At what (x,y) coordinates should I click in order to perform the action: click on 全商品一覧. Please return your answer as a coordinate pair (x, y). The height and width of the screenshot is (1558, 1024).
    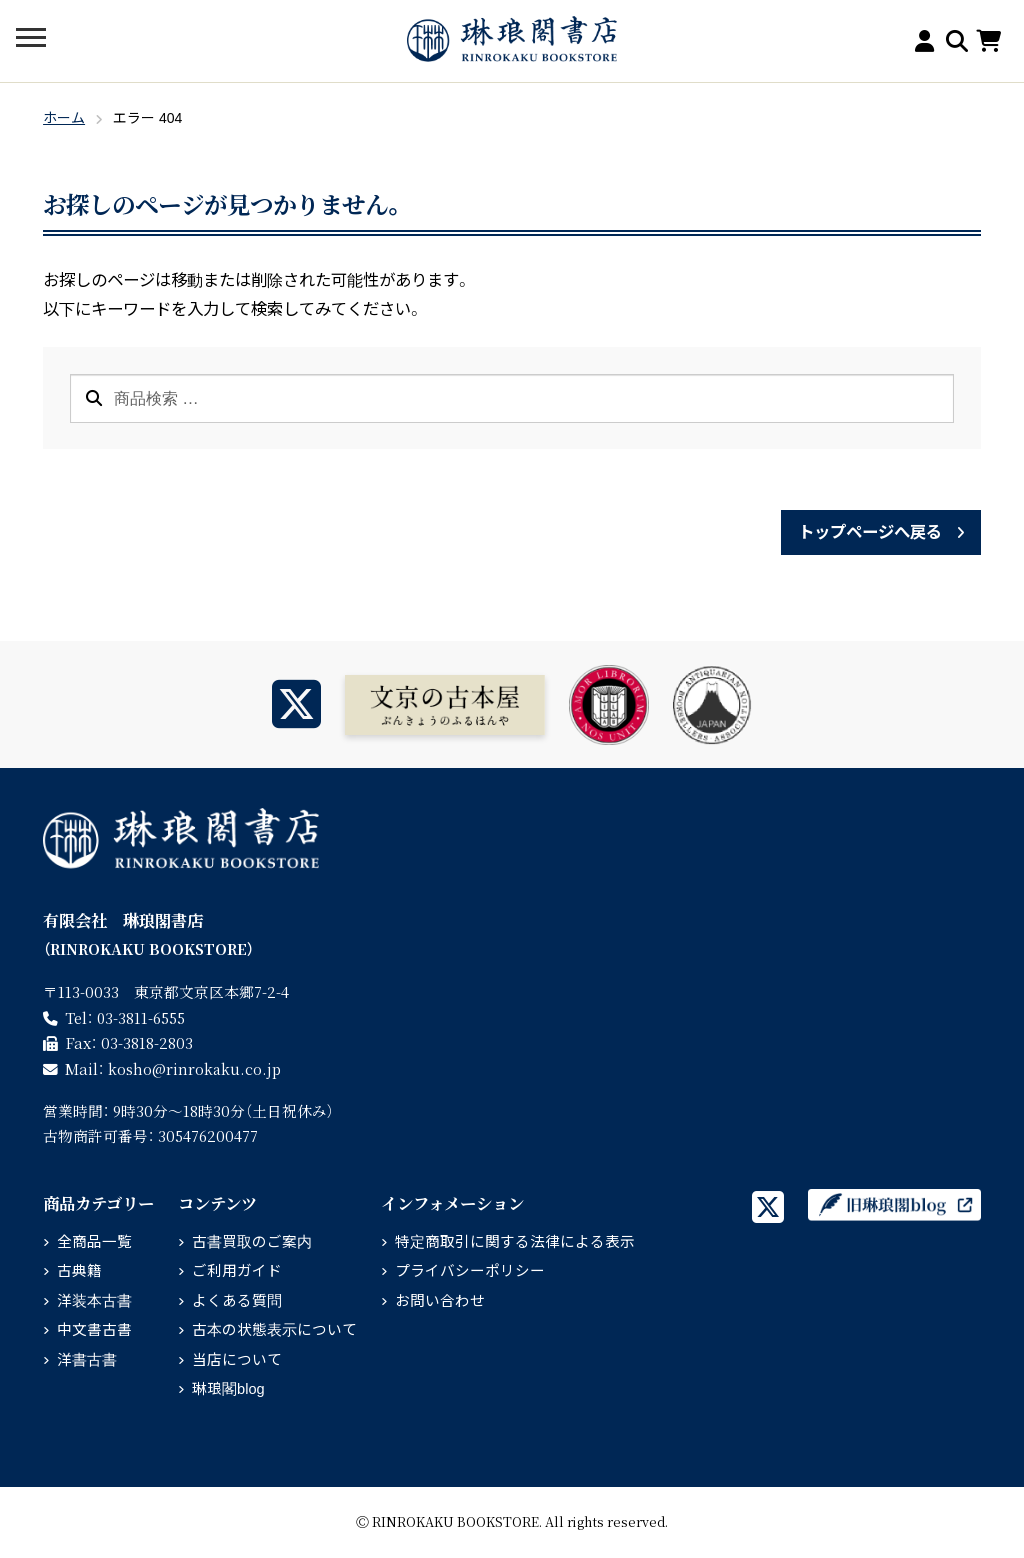
    Looking at the image, I should click on (94, 1242).